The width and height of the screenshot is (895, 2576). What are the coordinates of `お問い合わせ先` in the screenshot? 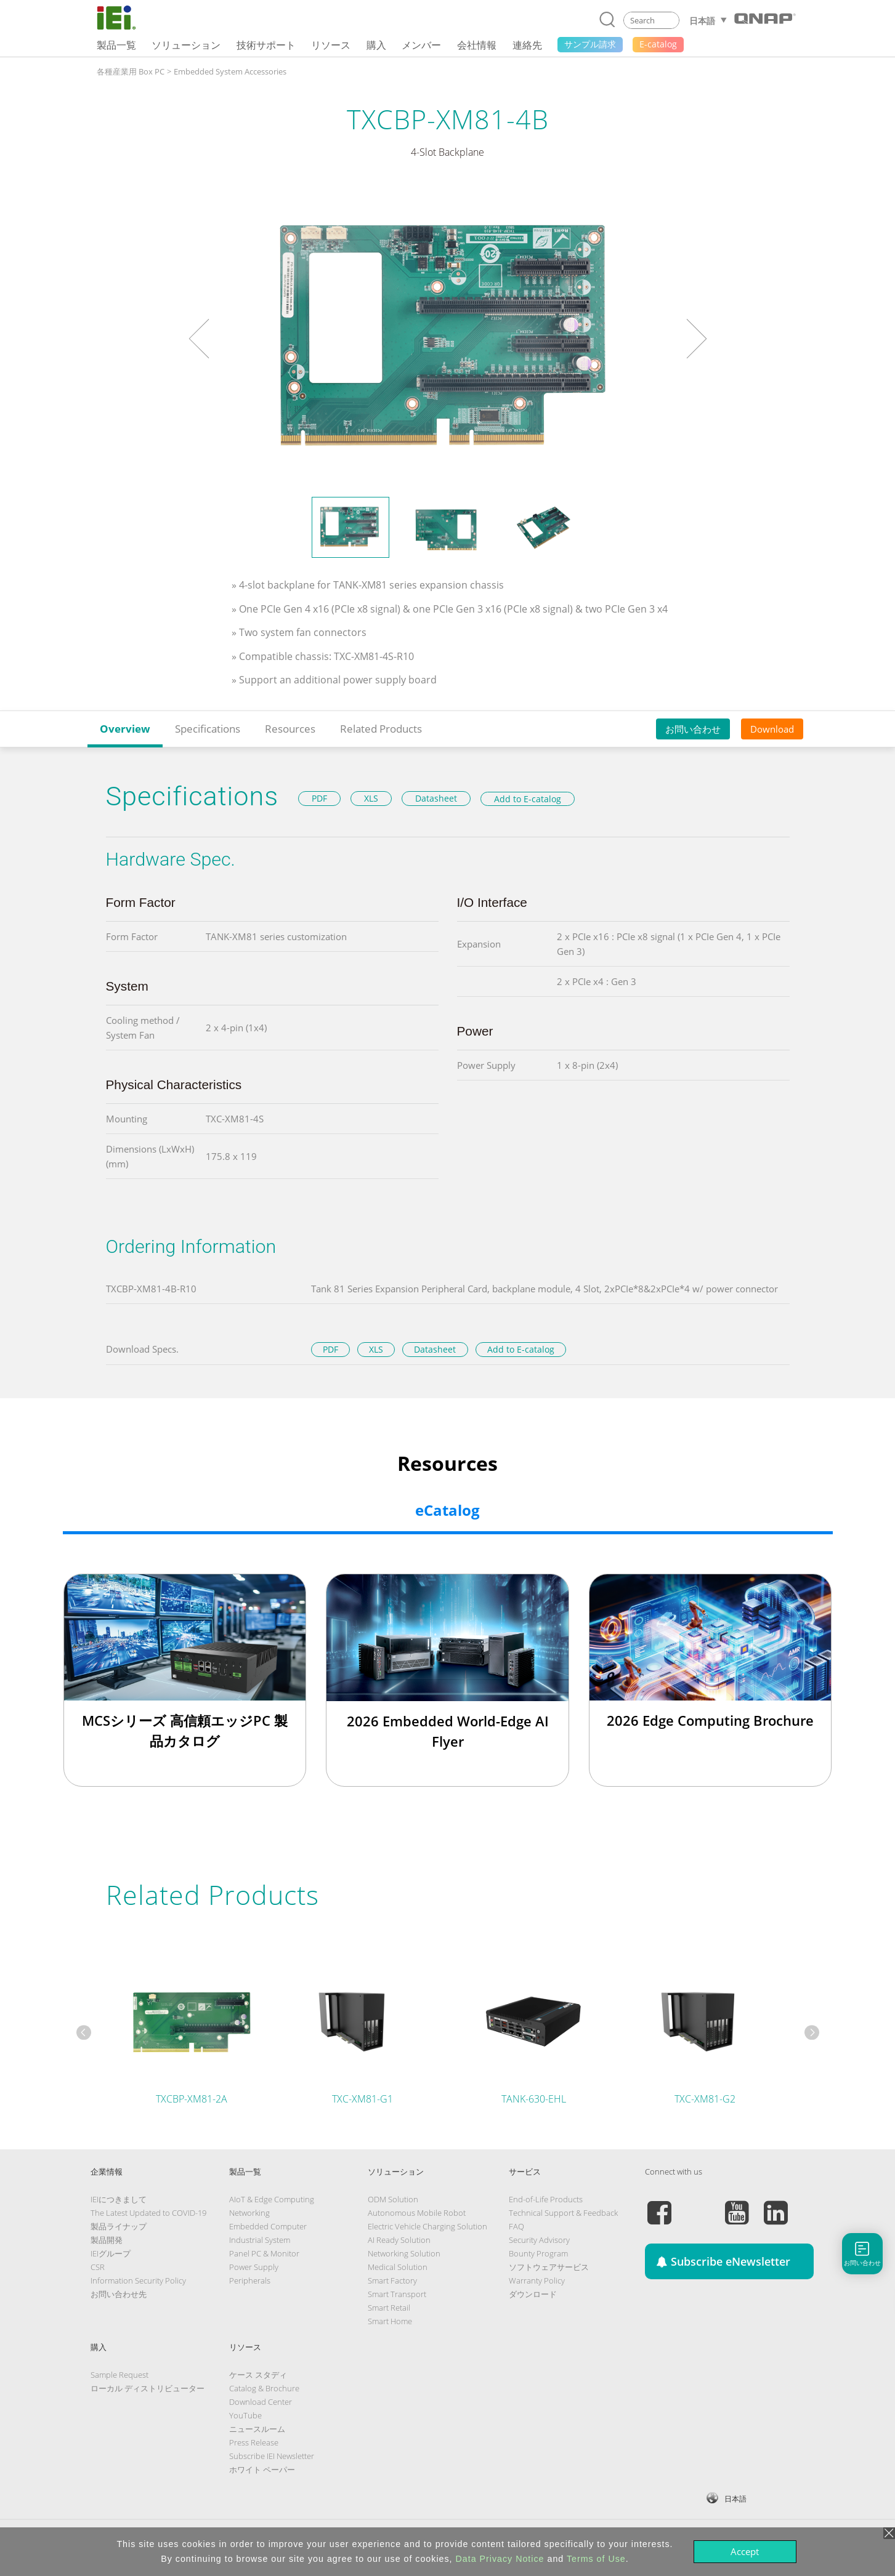 It's located at (119, 2294).